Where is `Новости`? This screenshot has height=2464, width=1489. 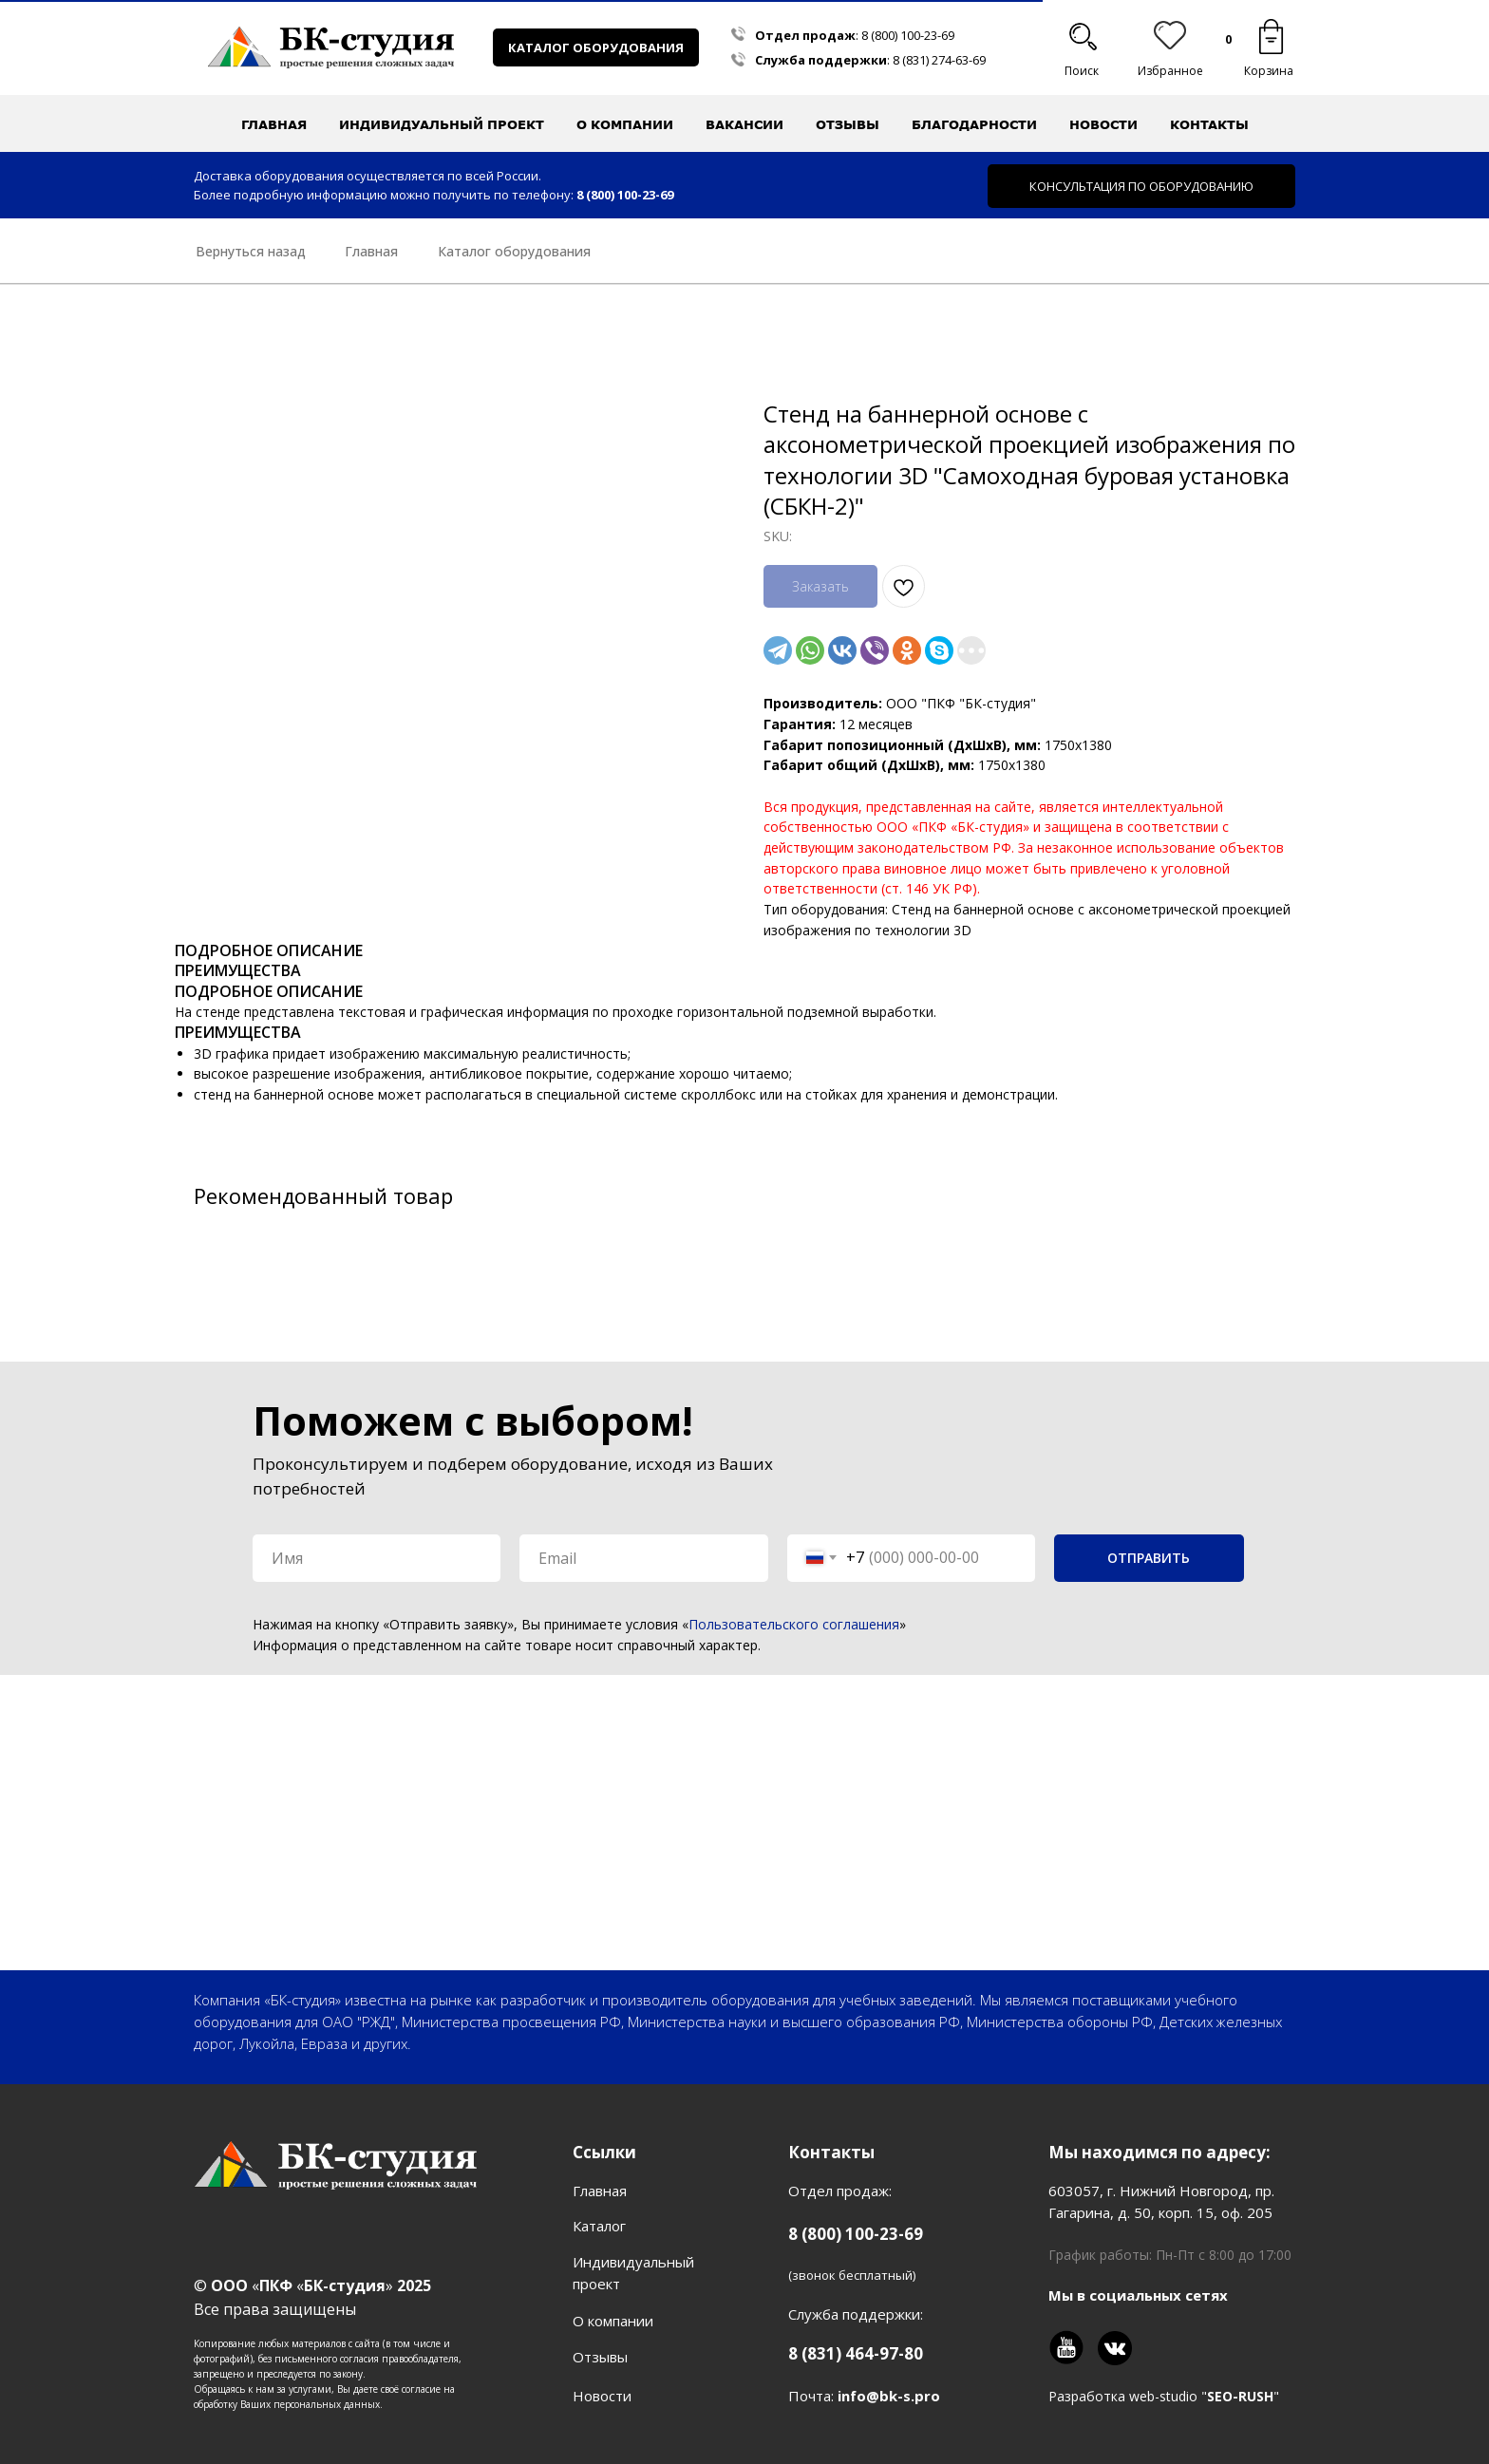 Новости is located at coordinates (1103, 124).